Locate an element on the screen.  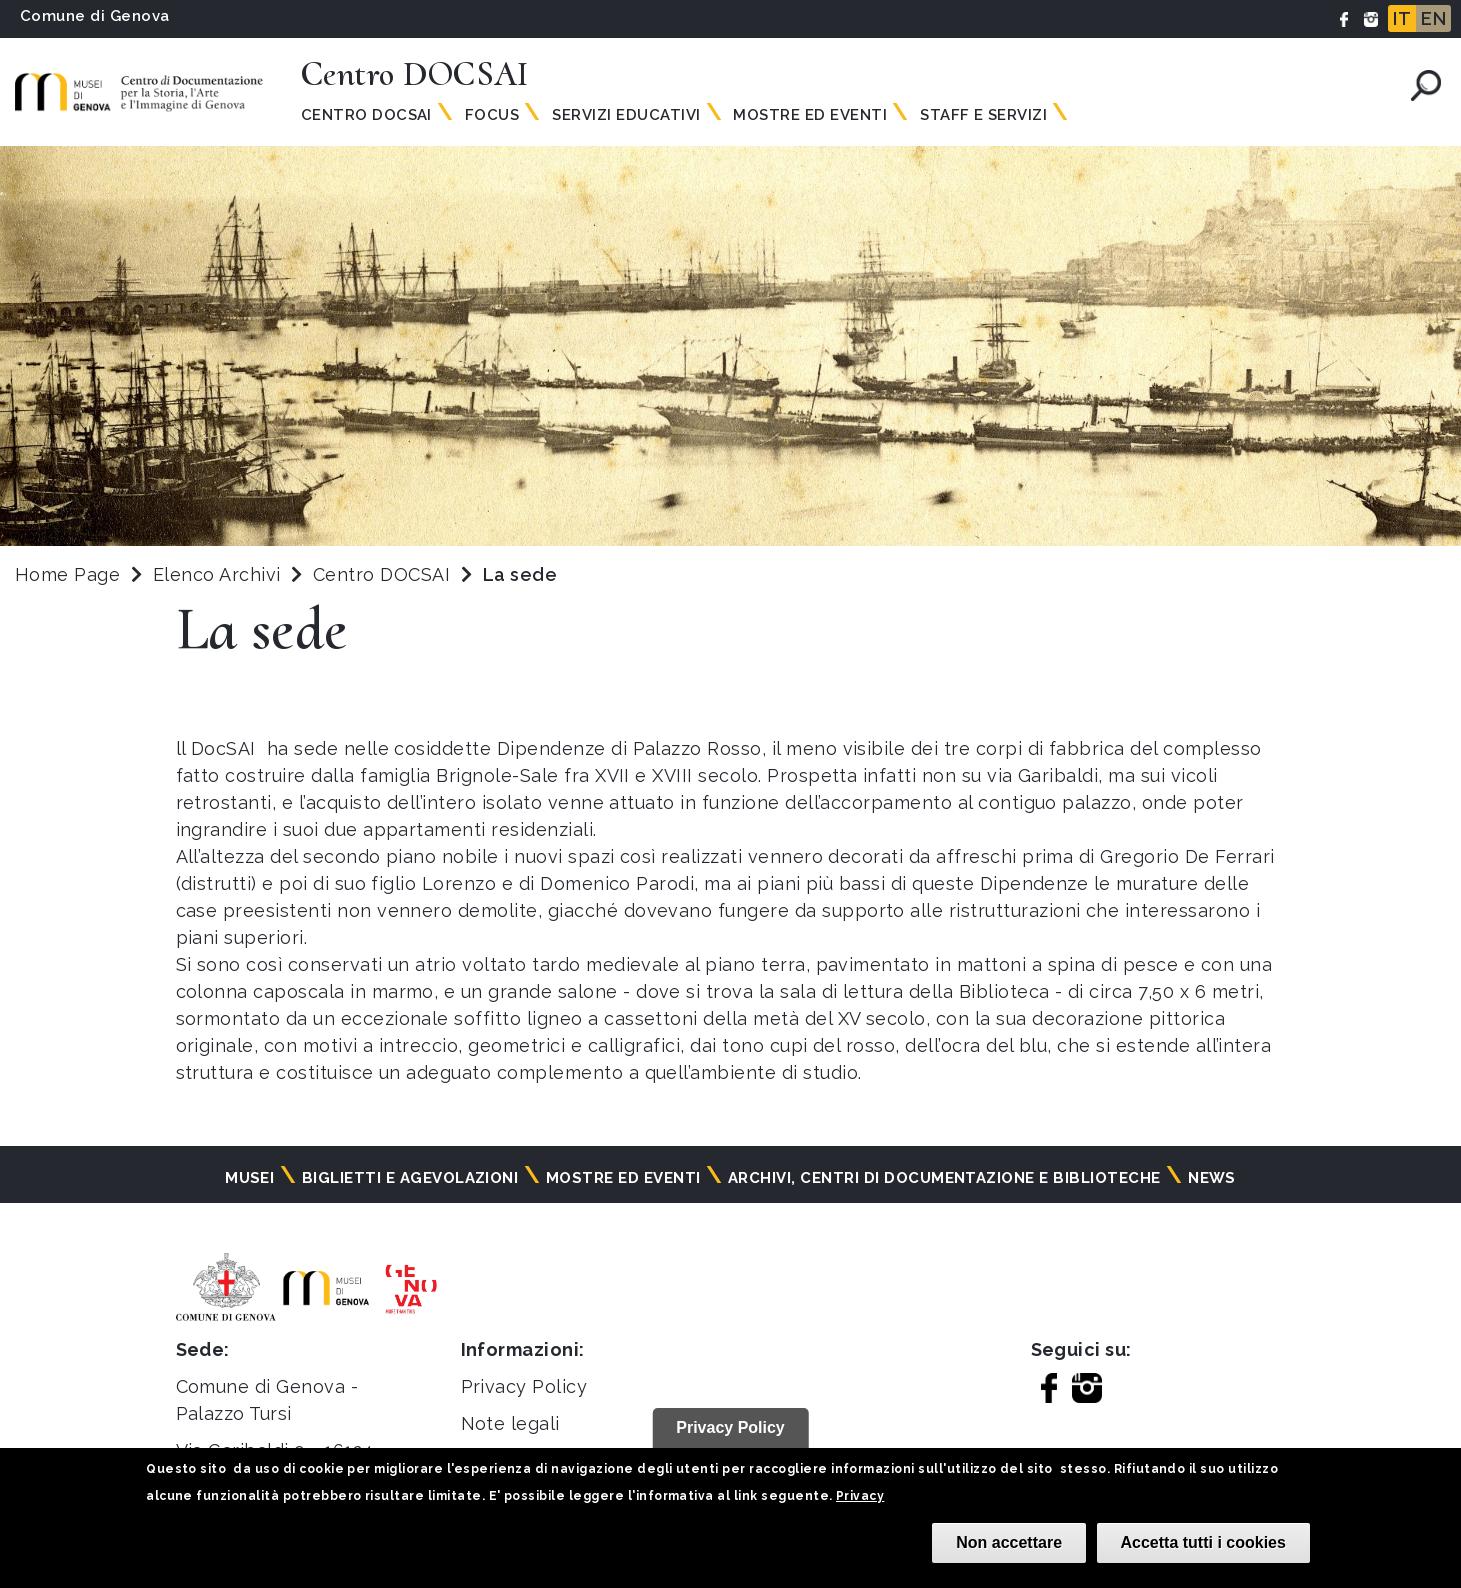
Accetta tutti i cookies is located at coordinates (1203, 1542).